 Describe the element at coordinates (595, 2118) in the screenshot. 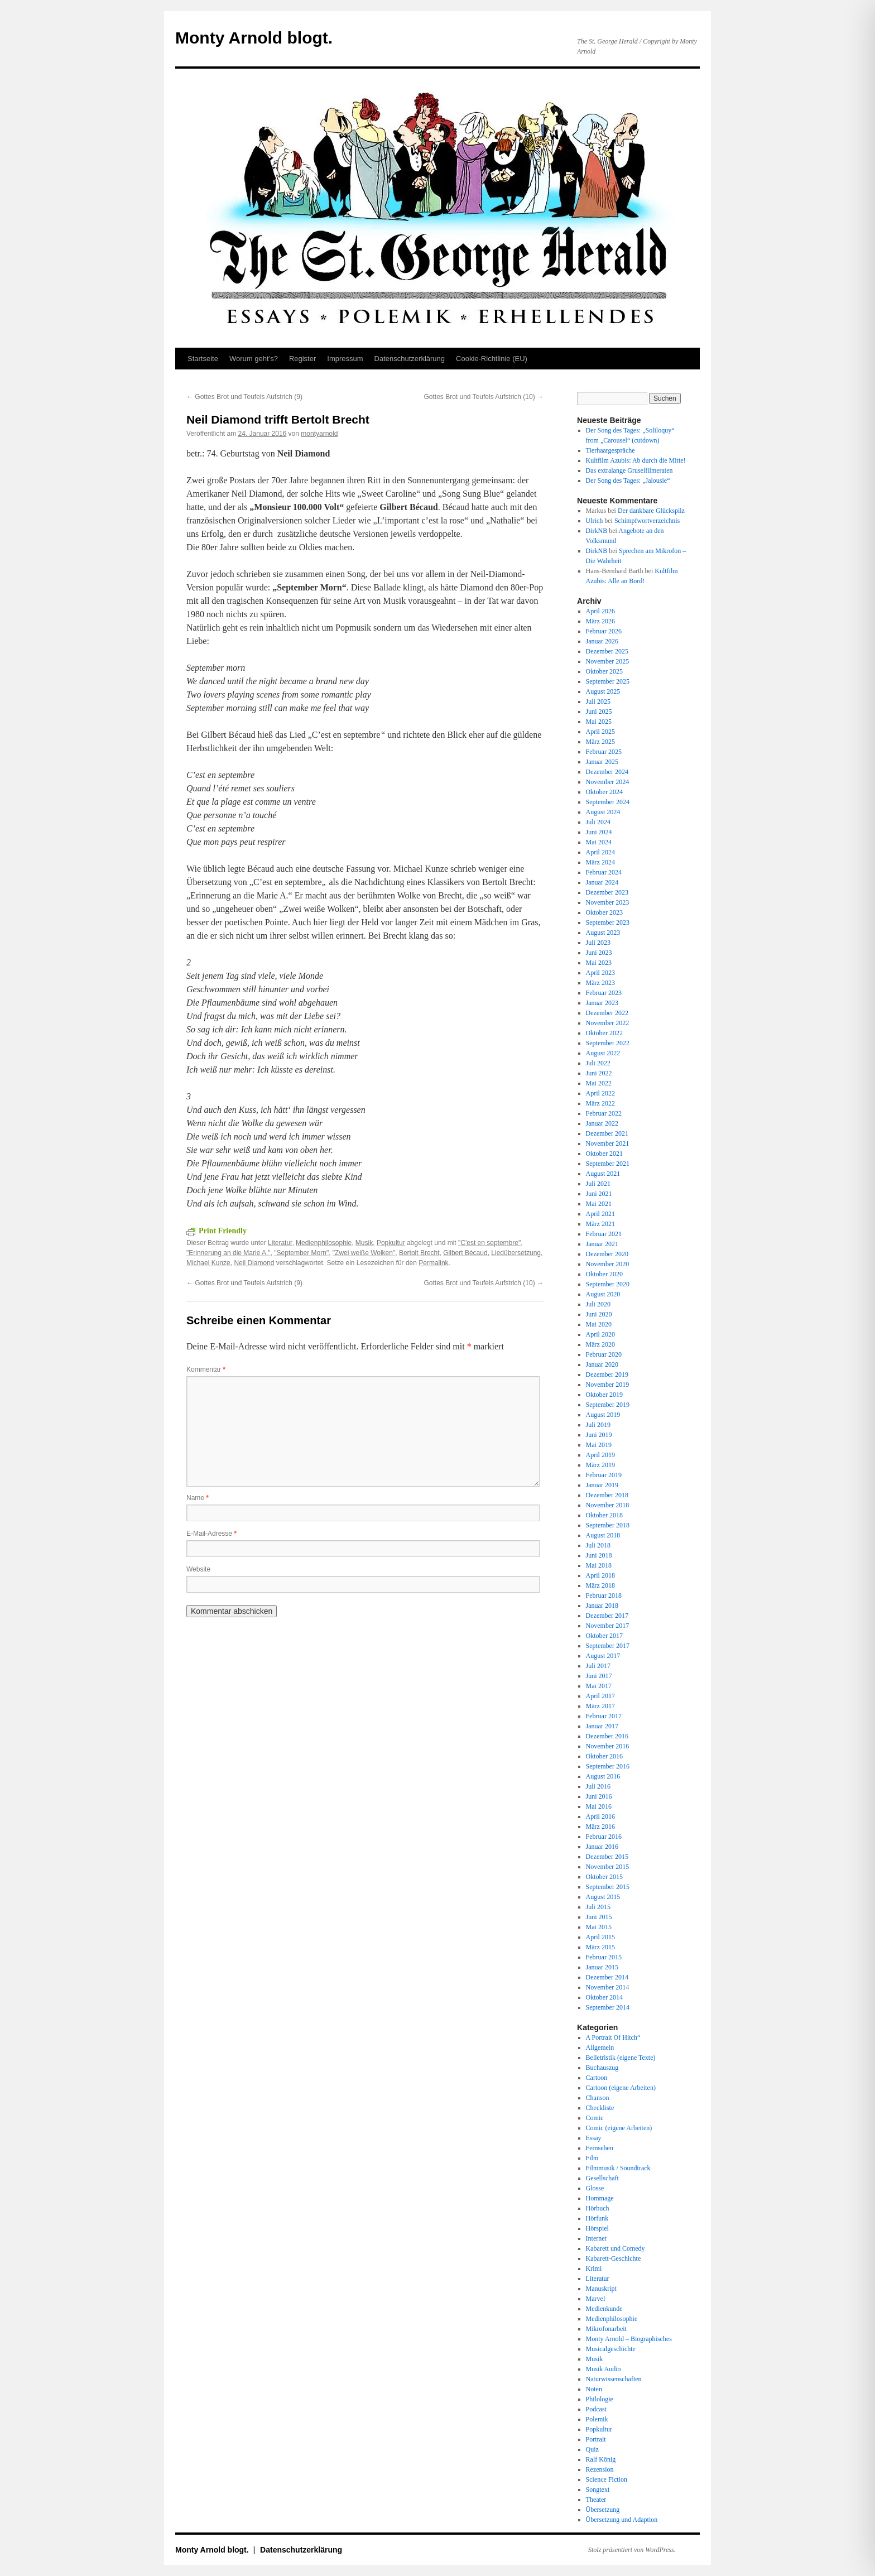

I see `Comic` at that location.